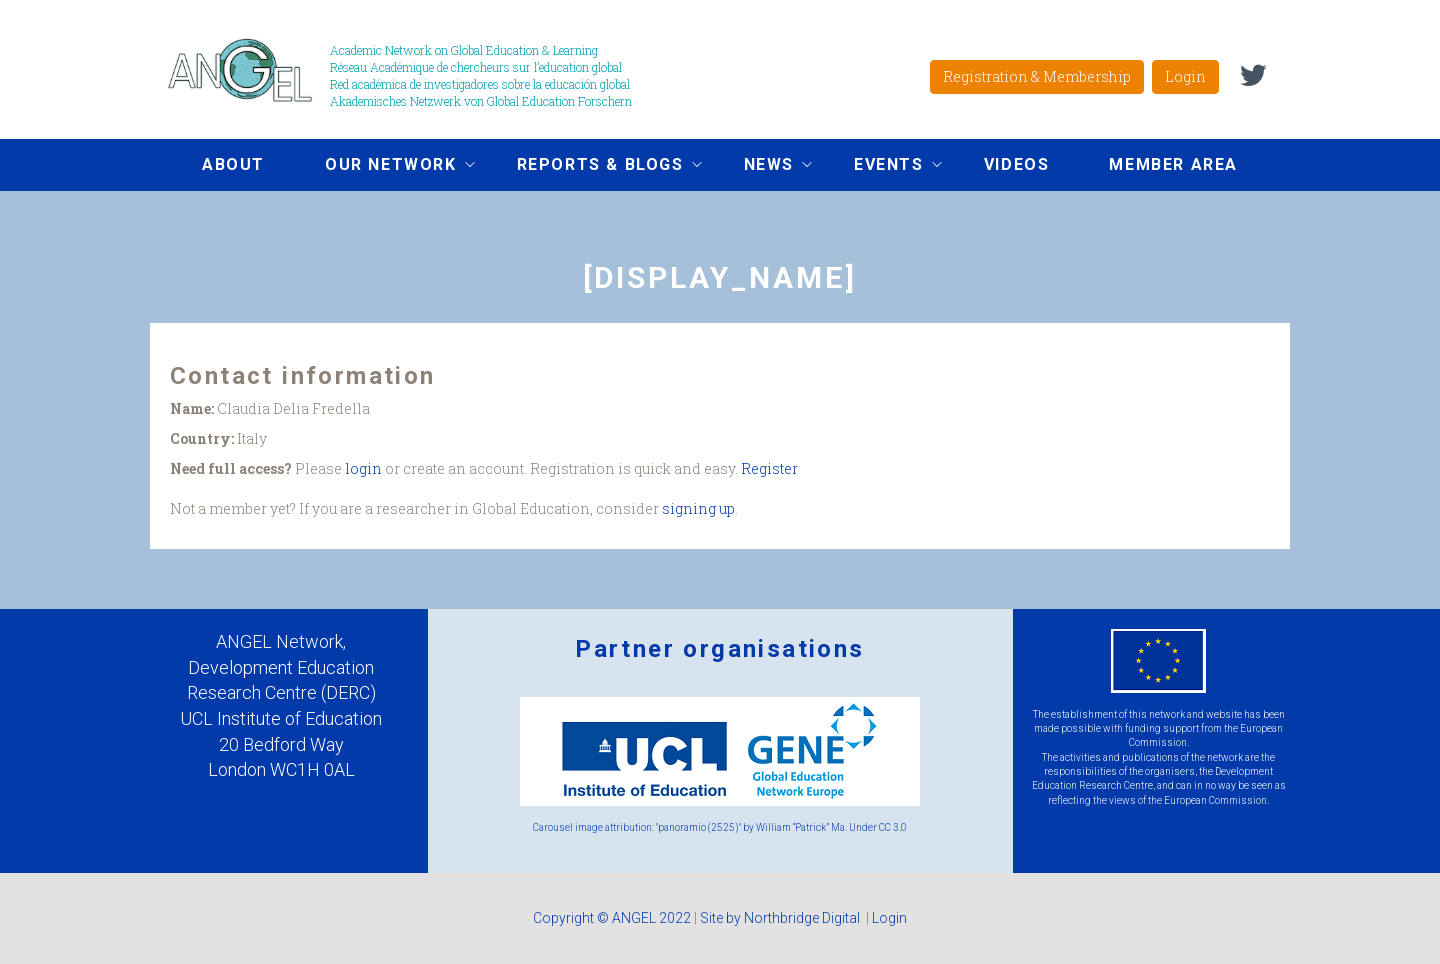 This screenshot has height=964, width=1440. Describe the element at coordinates (594, 167) in the screenshot. I see `Reports & Blogs` at that location.